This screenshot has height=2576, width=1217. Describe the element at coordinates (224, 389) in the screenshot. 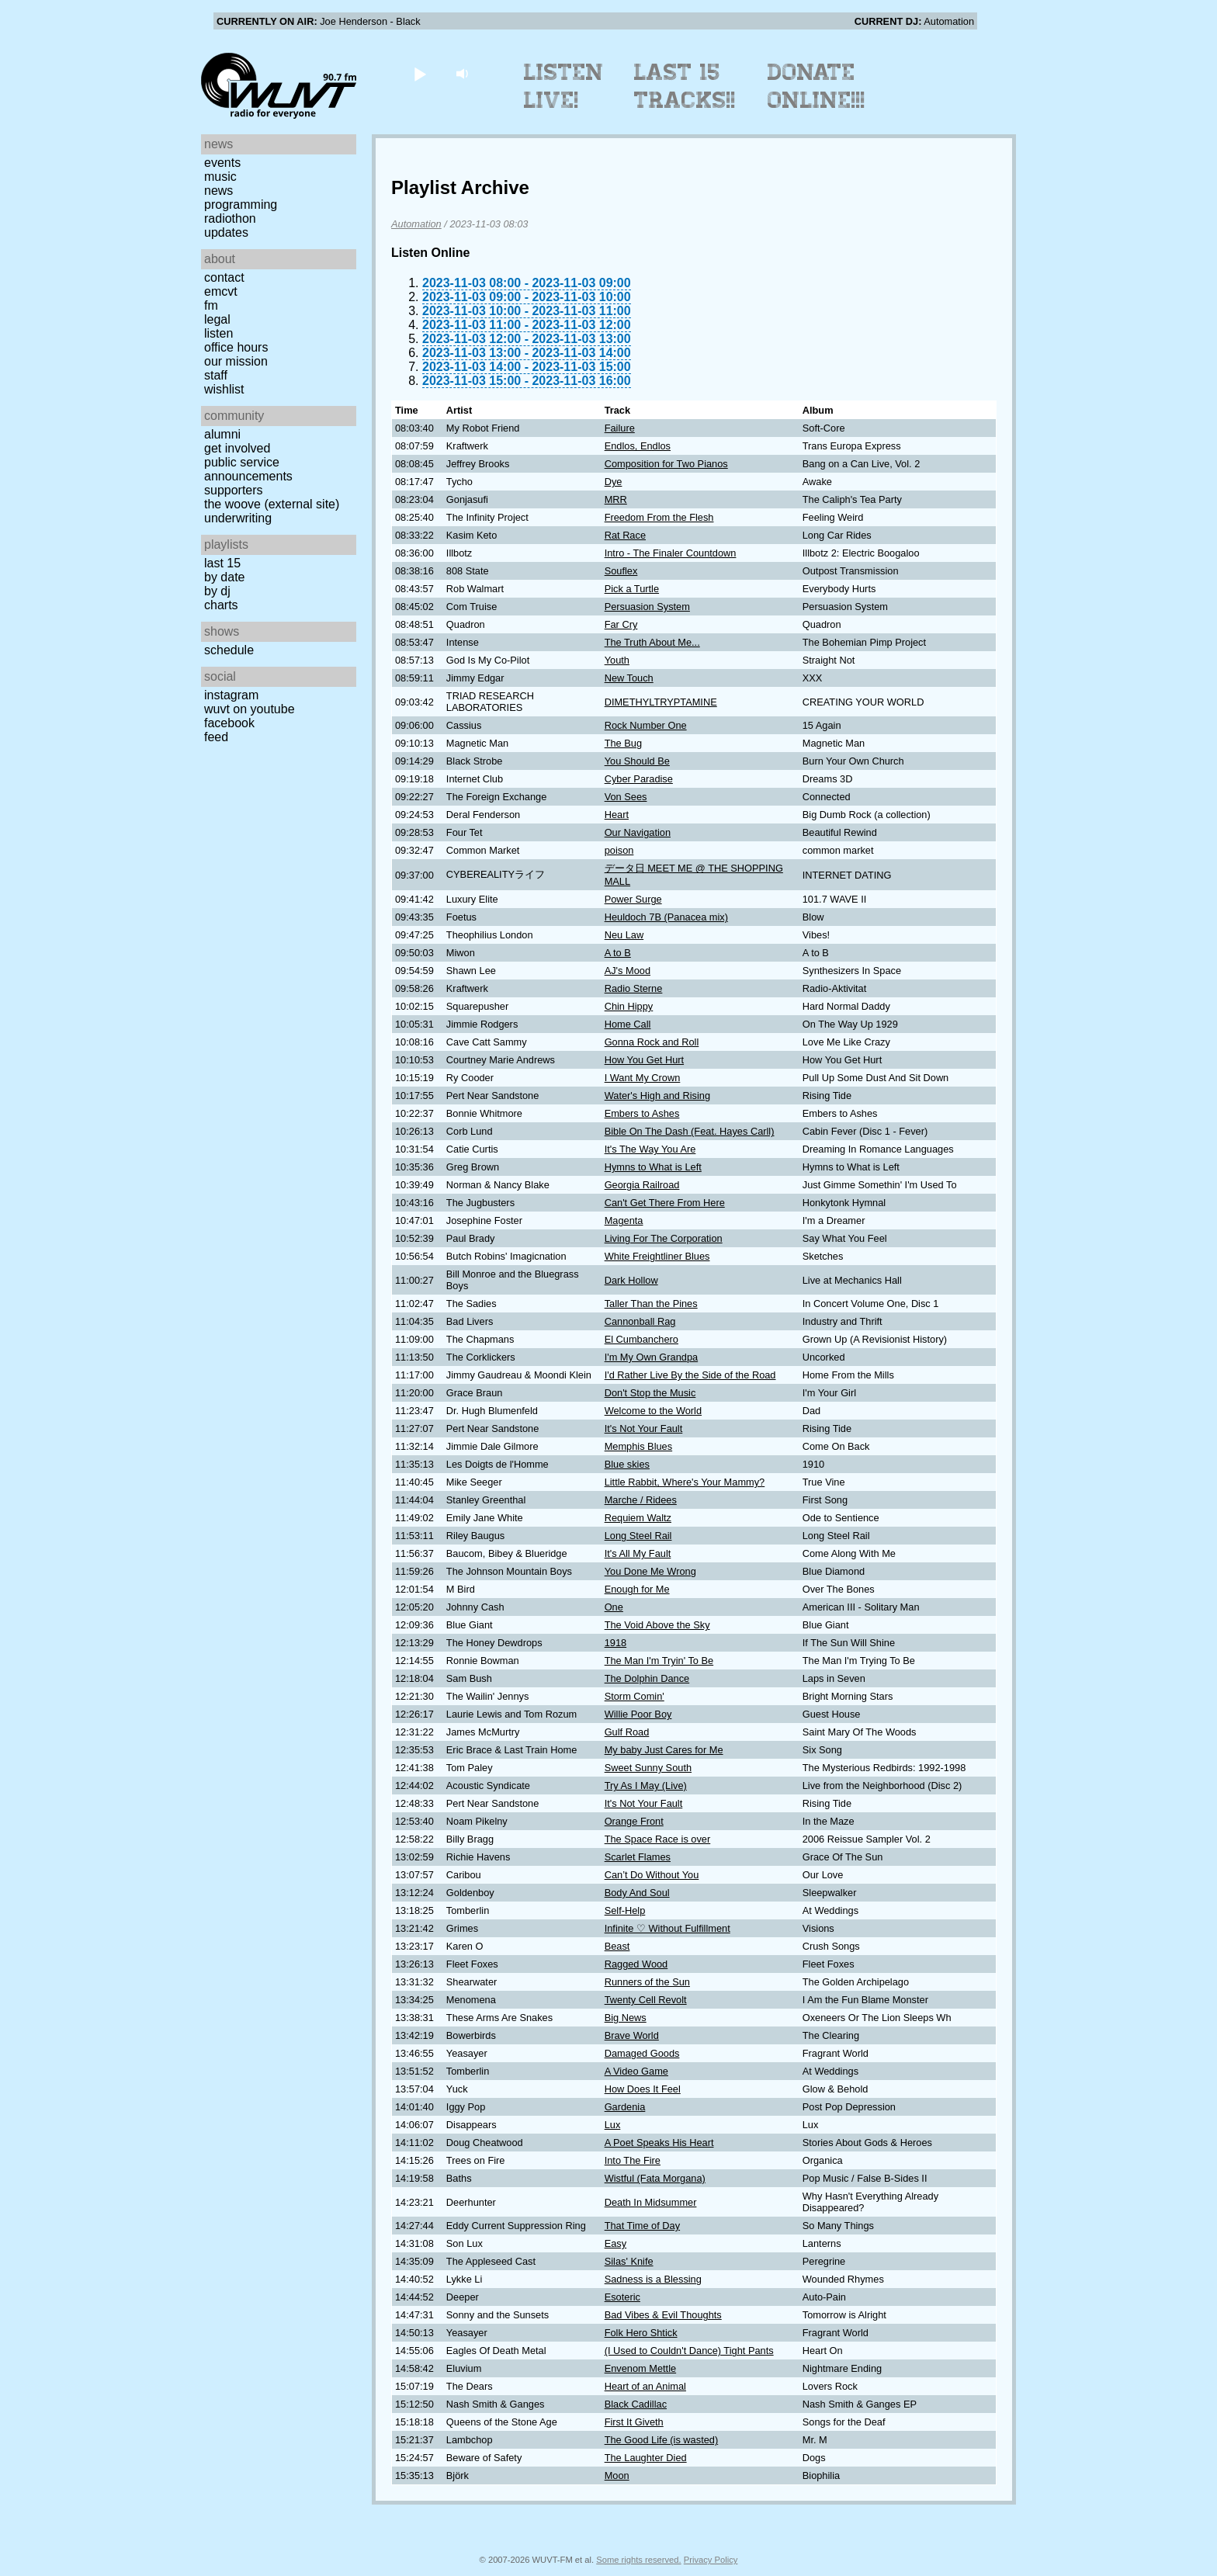

I see `Wishlist` at that location.